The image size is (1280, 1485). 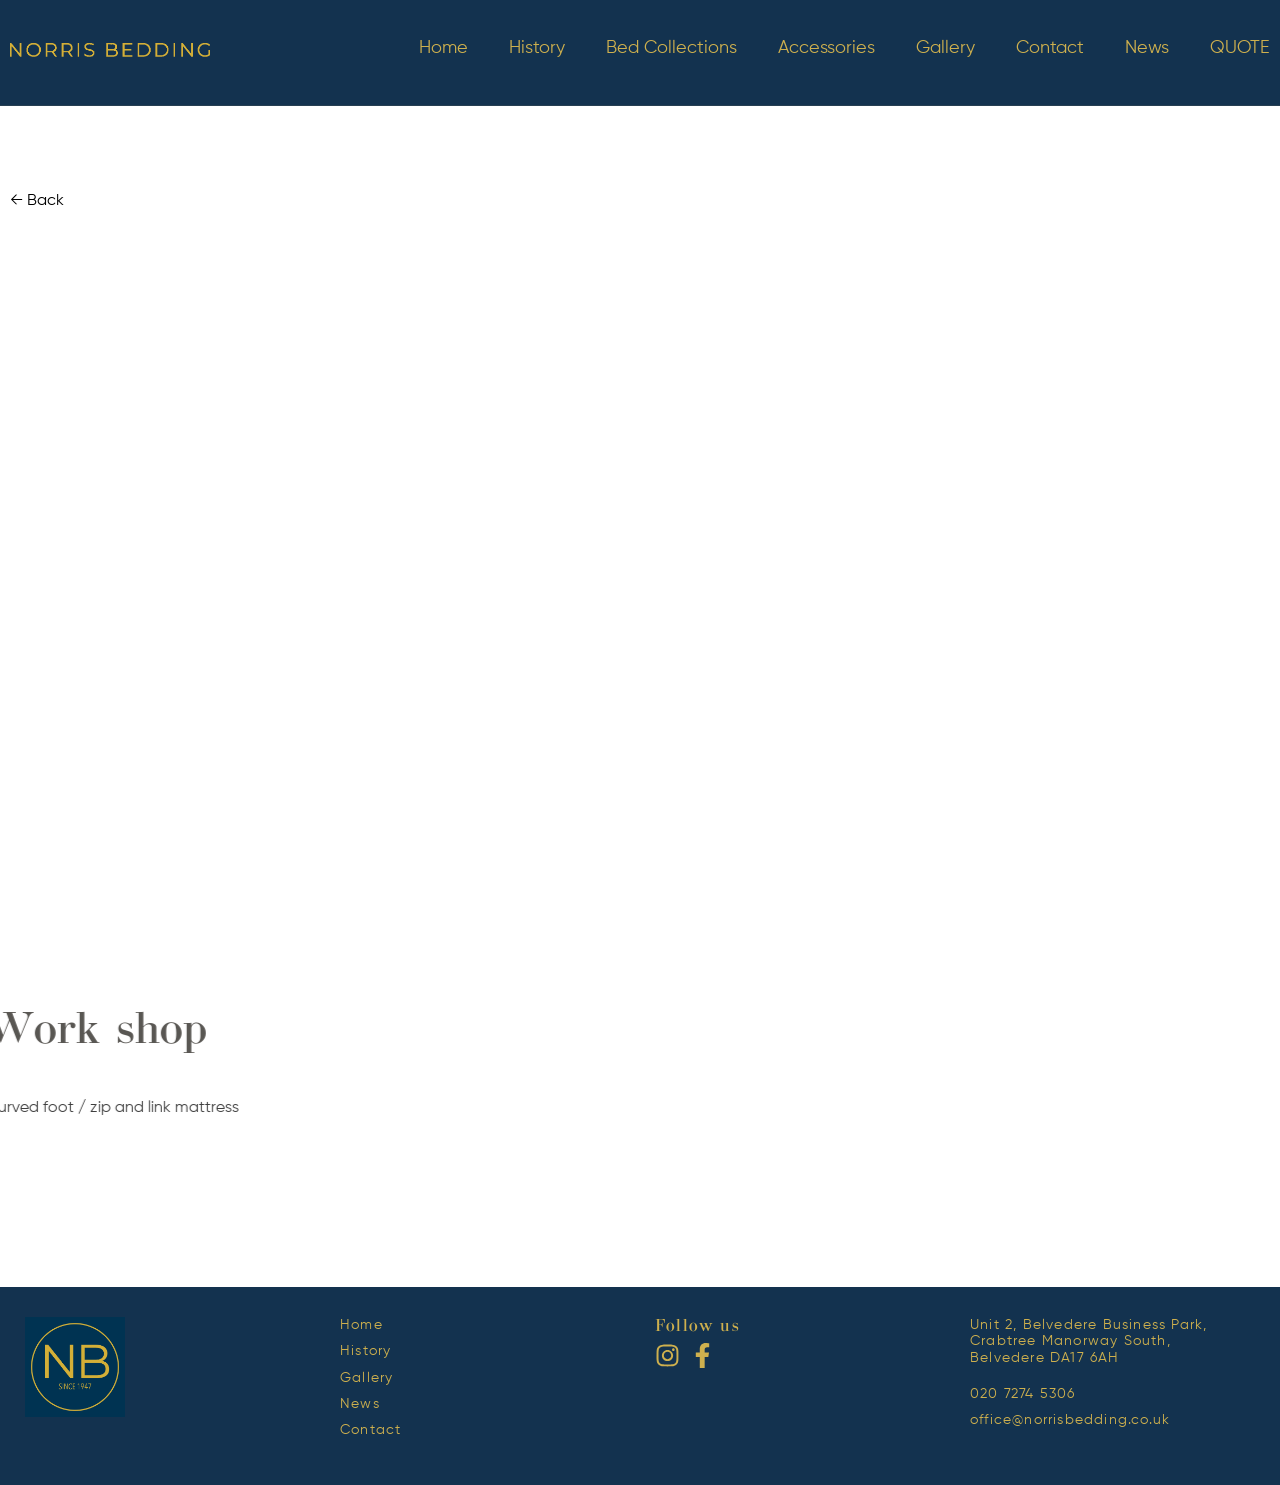 What do you see at coordinates (37, 201) in the screenshot?
I see `← Back` at bounding box center [37, 201].